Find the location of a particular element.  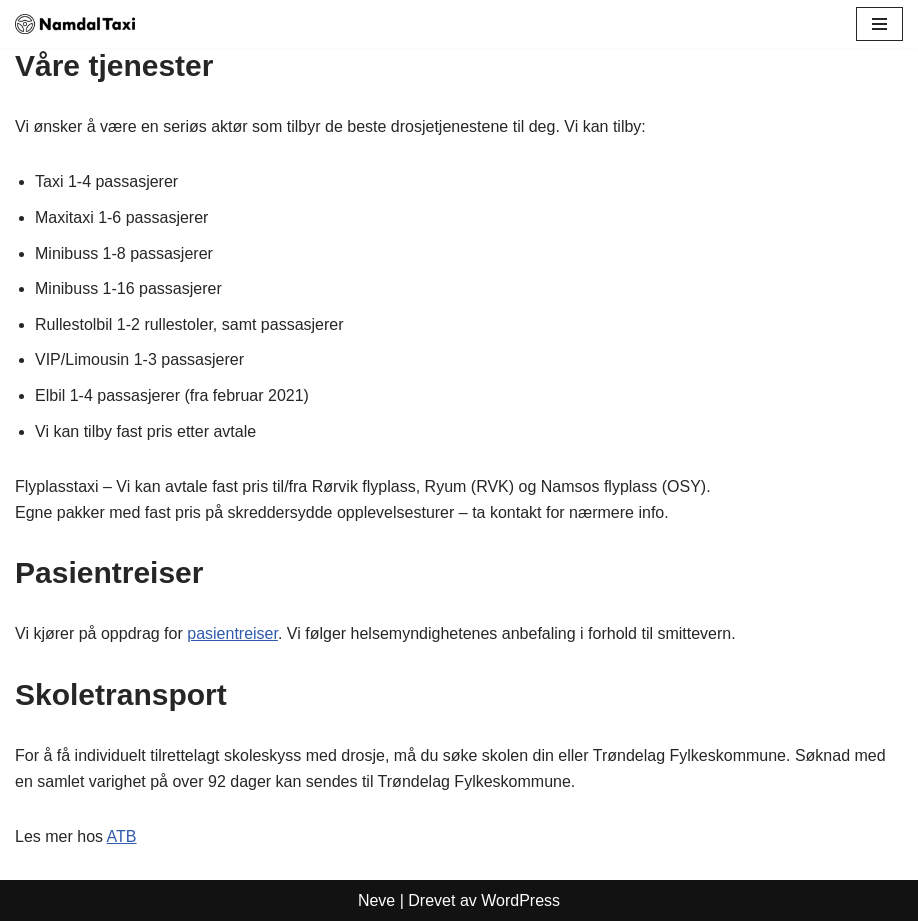

pasientreiser is located at coordinates (232, 633).